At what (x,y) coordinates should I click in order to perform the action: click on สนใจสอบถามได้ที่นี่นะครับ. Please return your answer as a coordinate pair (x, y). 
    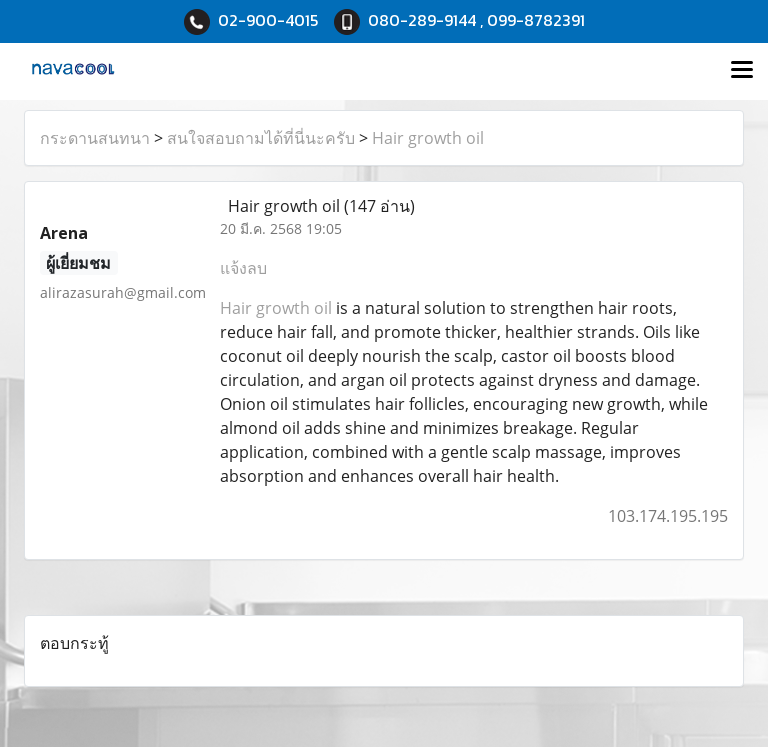
    Looking at the image, I should click on (261, 138).